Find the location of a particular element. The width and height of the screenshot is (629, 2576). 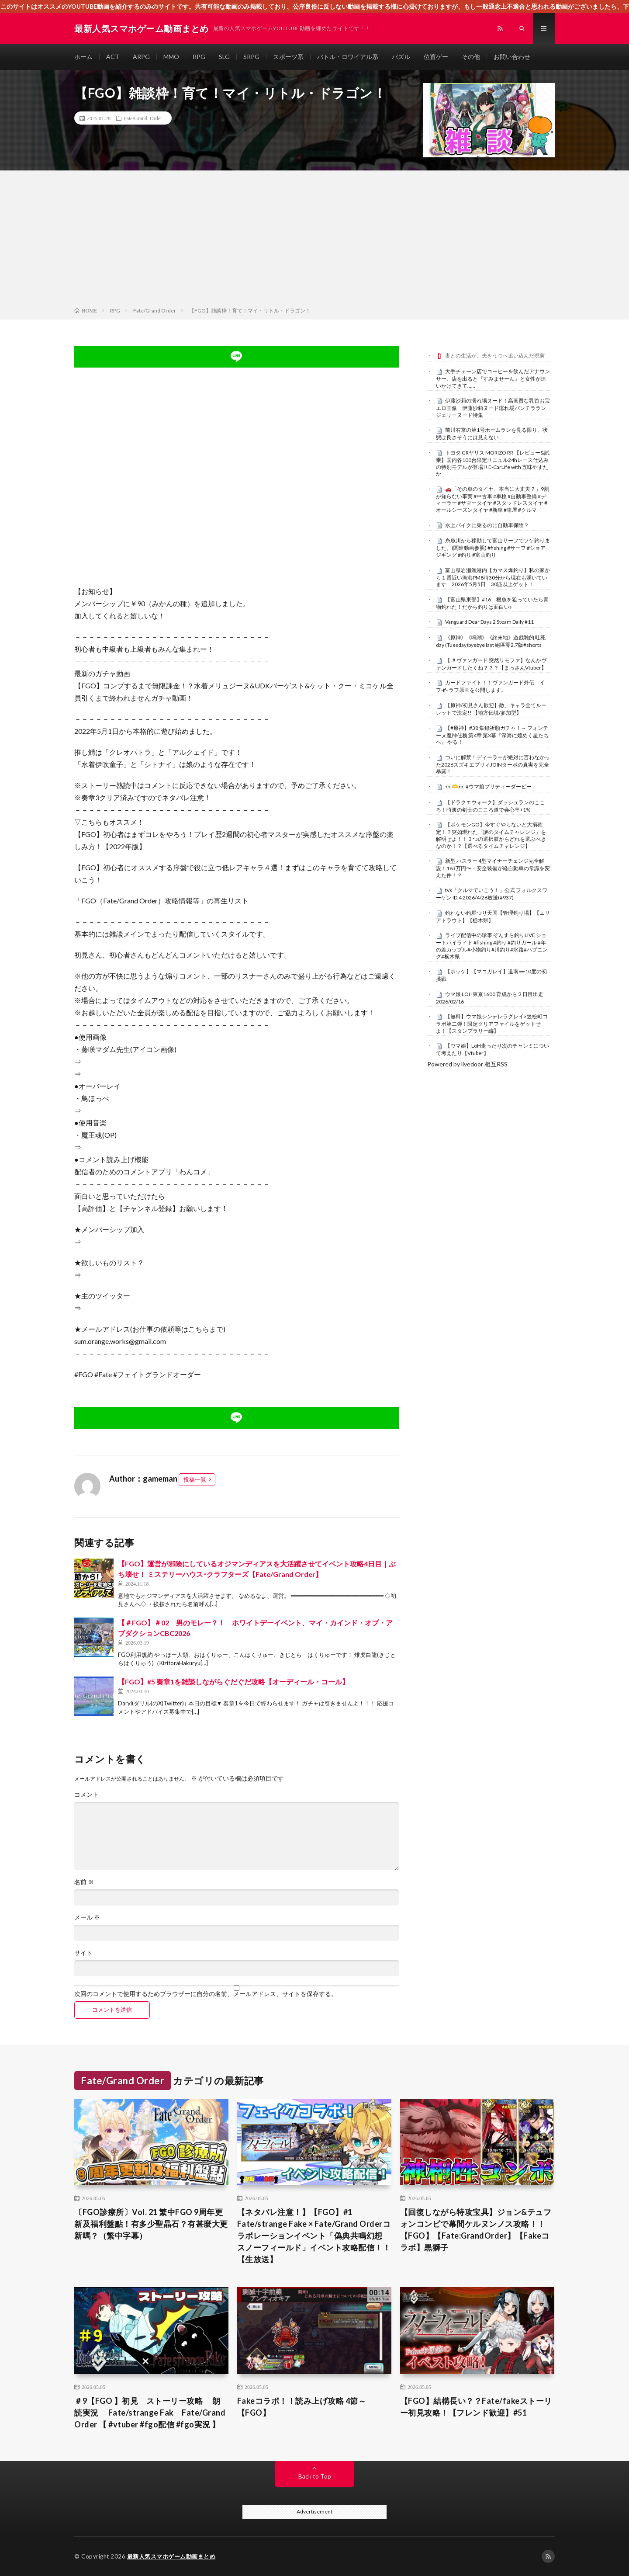

《原神》《鳴潮》《終末地》遊戲雜的 吐死day (Tuesday)byebye last 絕區零2.7版#shorts is located at coordinates (491, 641).